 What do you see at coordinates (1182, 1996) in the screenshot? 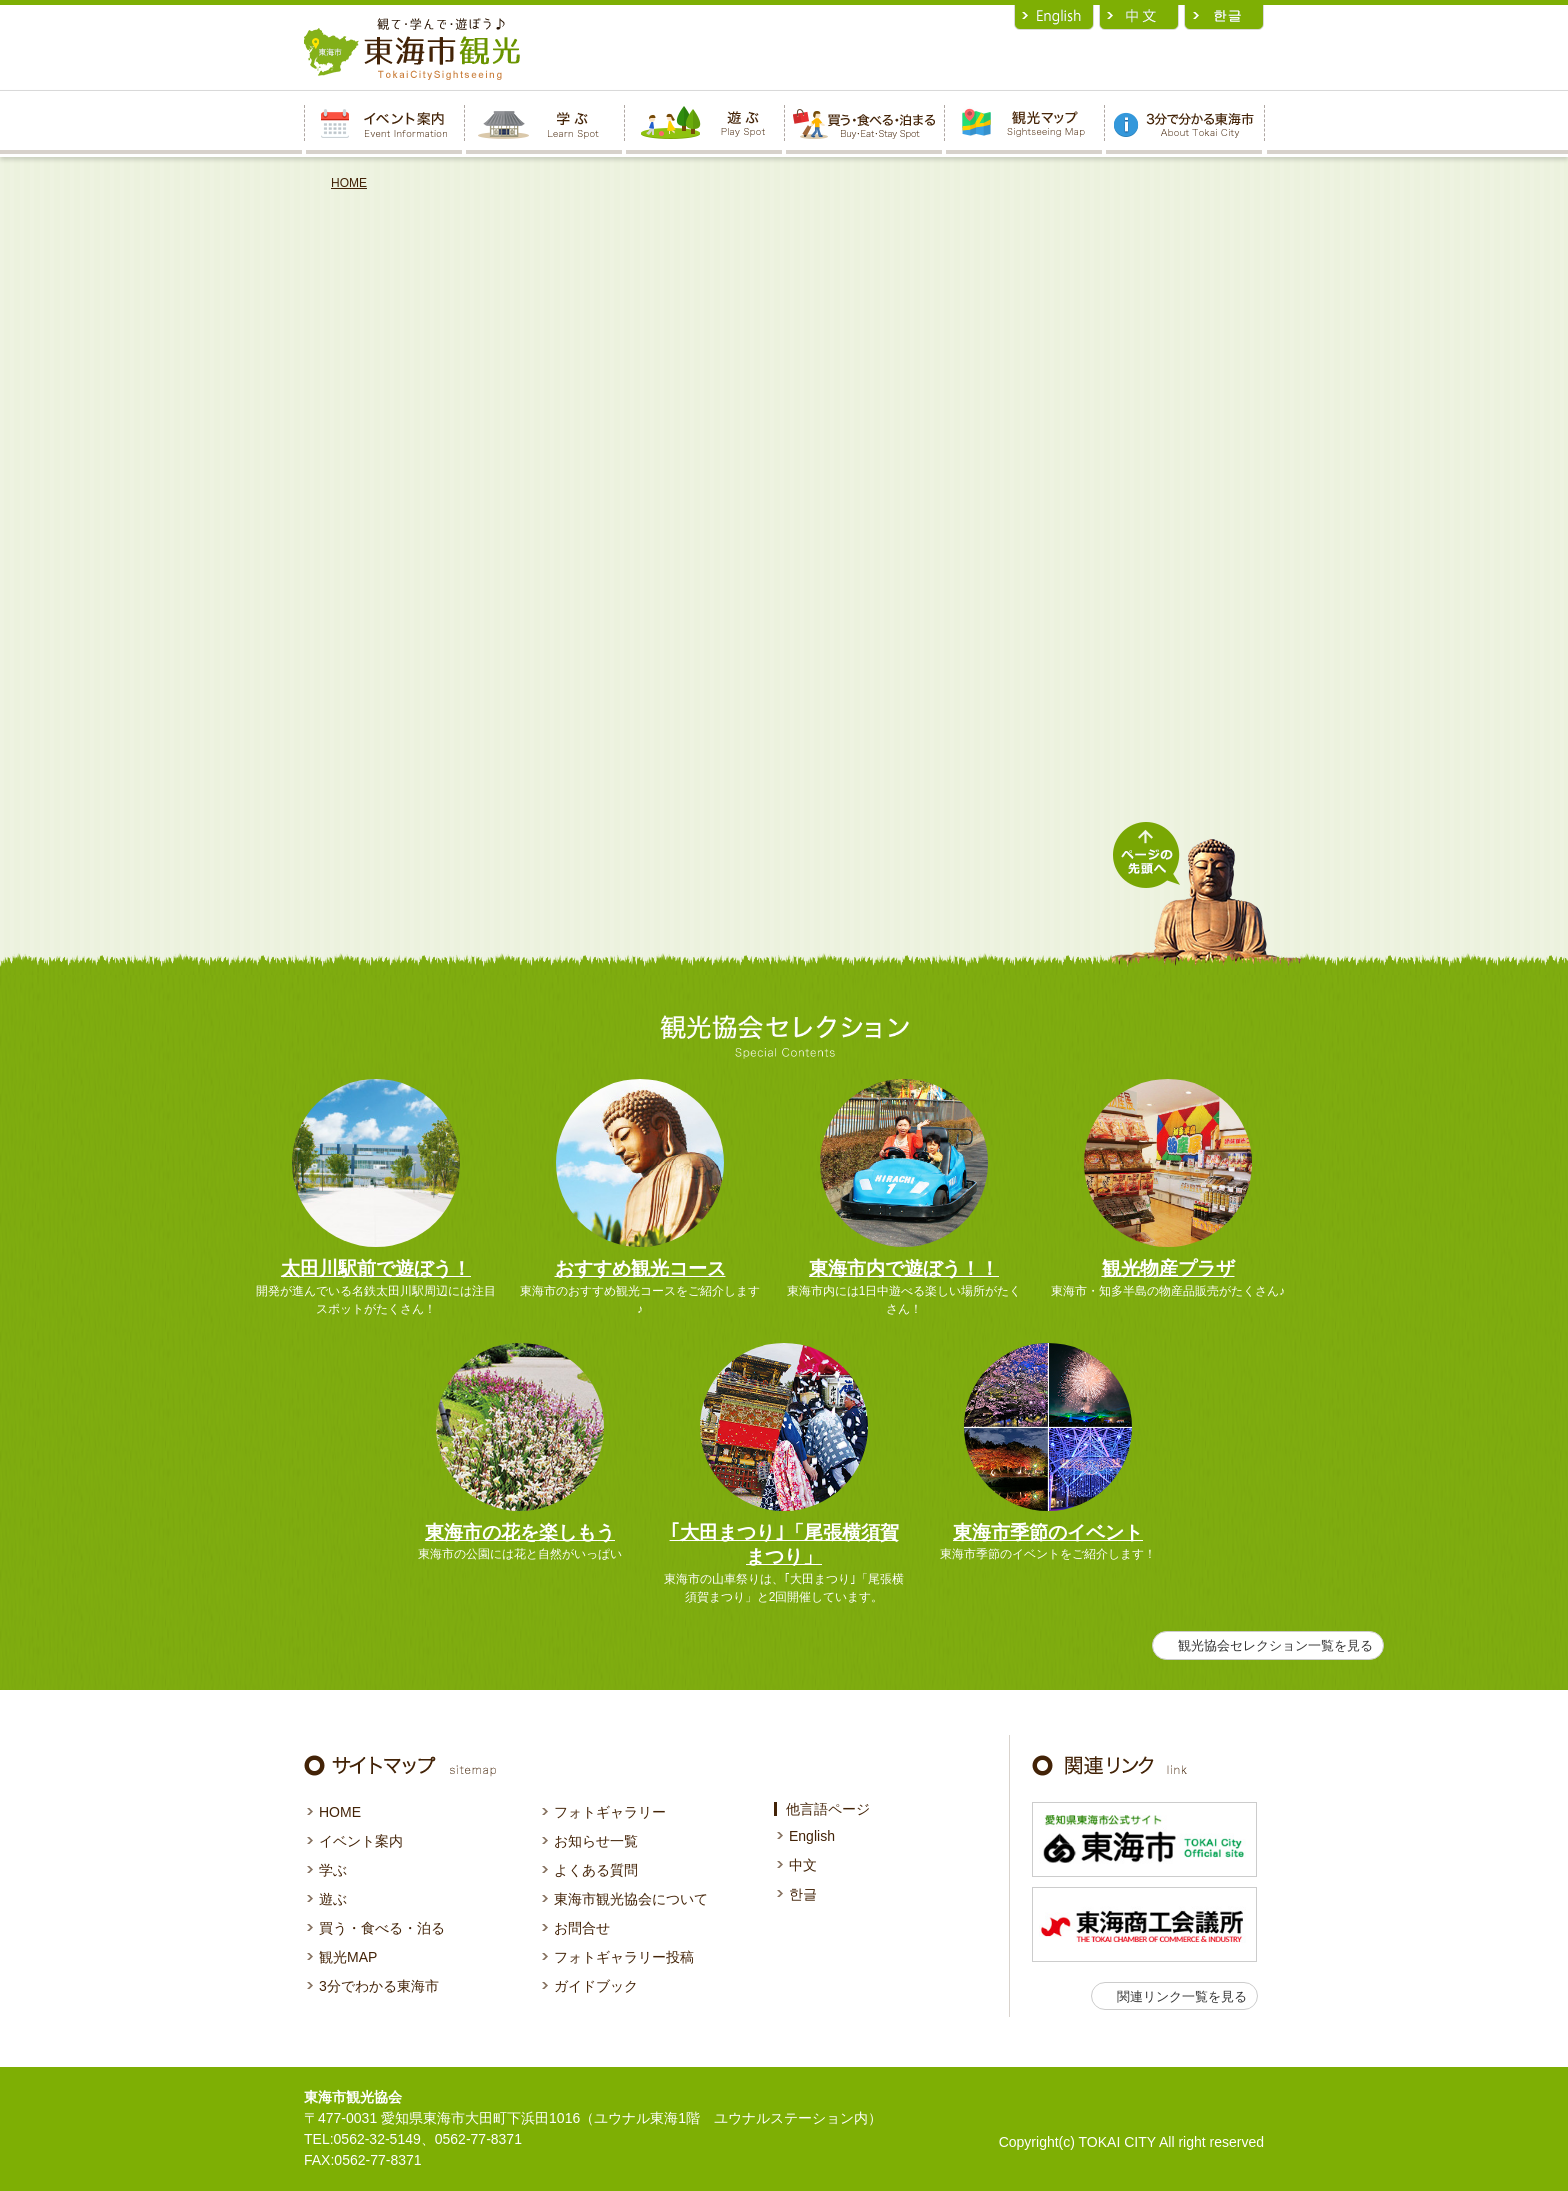
I see `関連リンク一覧を見る` at bounding box center [1182, 1996].